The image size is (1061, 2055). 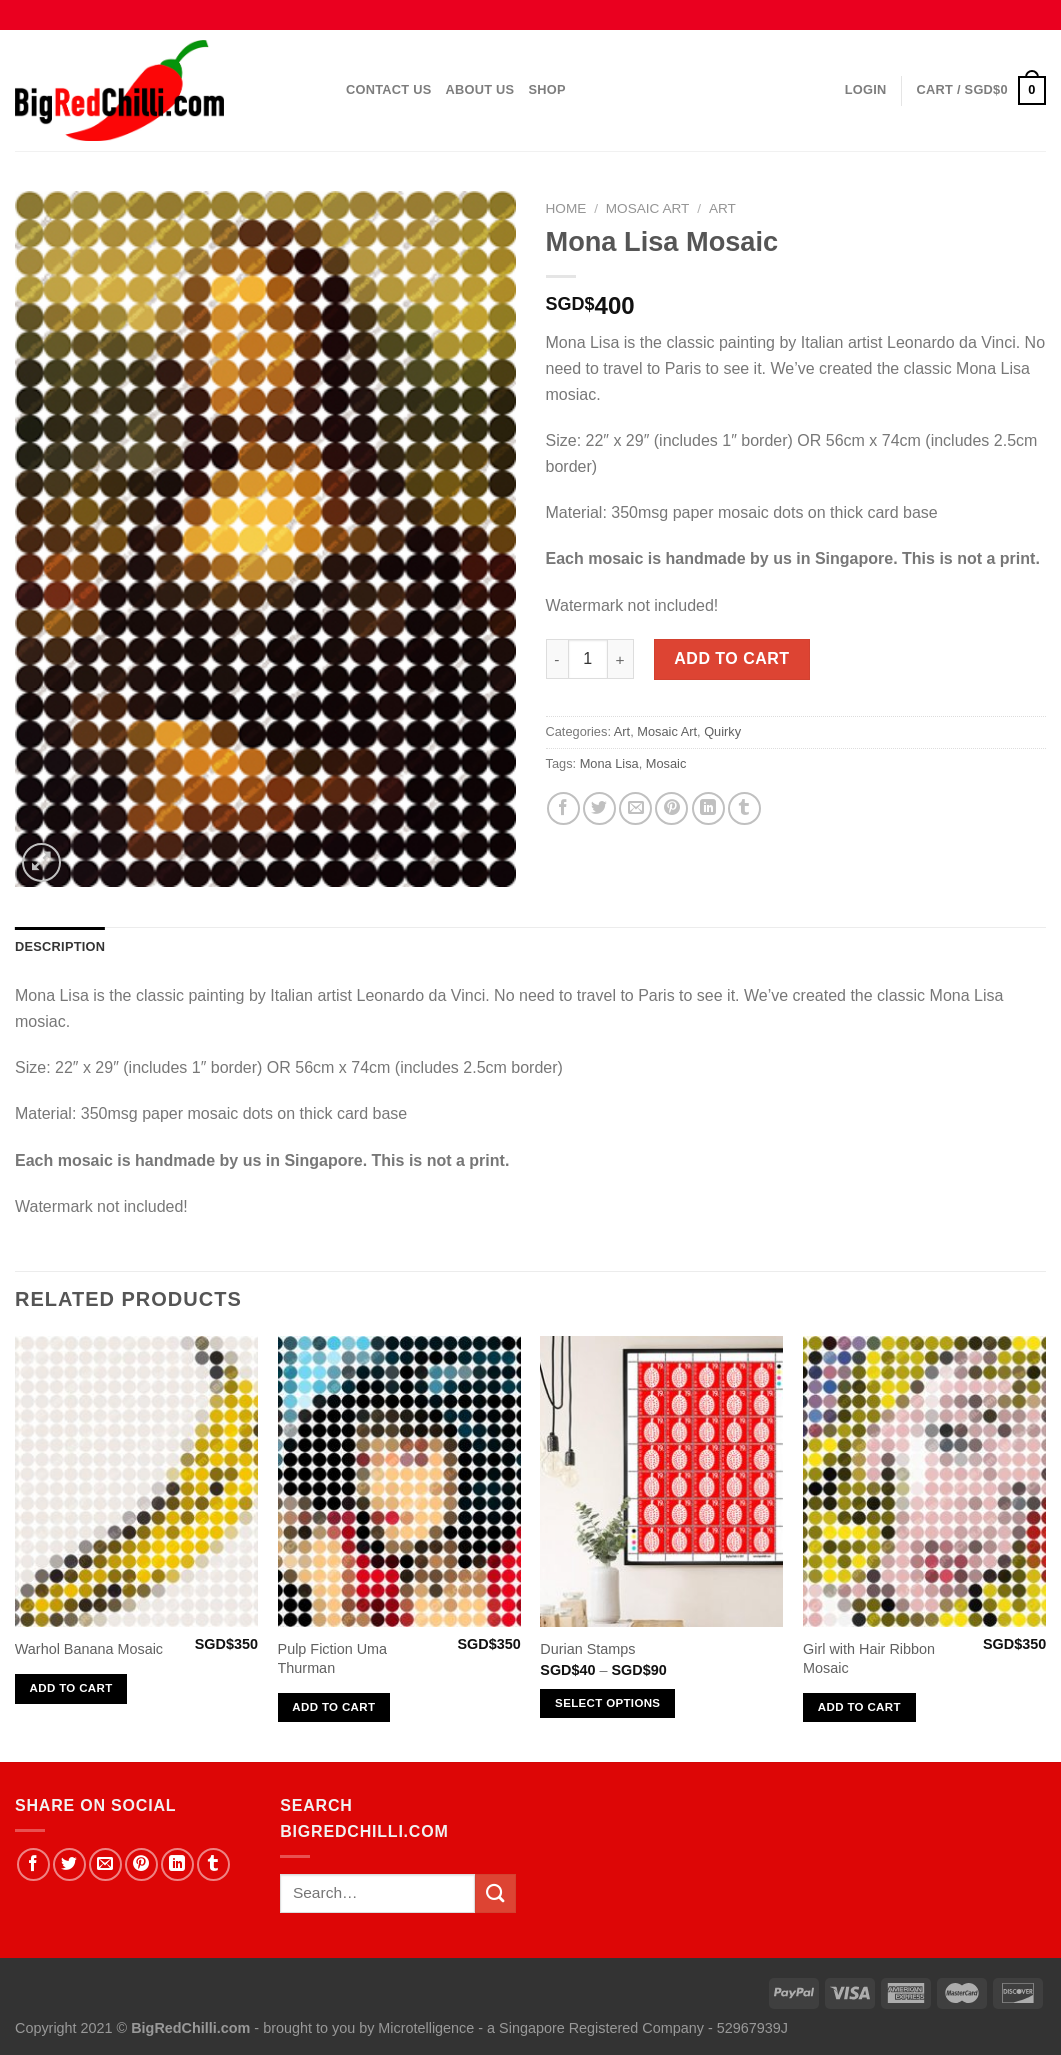 What do you see at coordinates (333, 1658) in the screenshot?
I see `Pulp Fiction Uma Thurman` at bounding box center [333, 1658].